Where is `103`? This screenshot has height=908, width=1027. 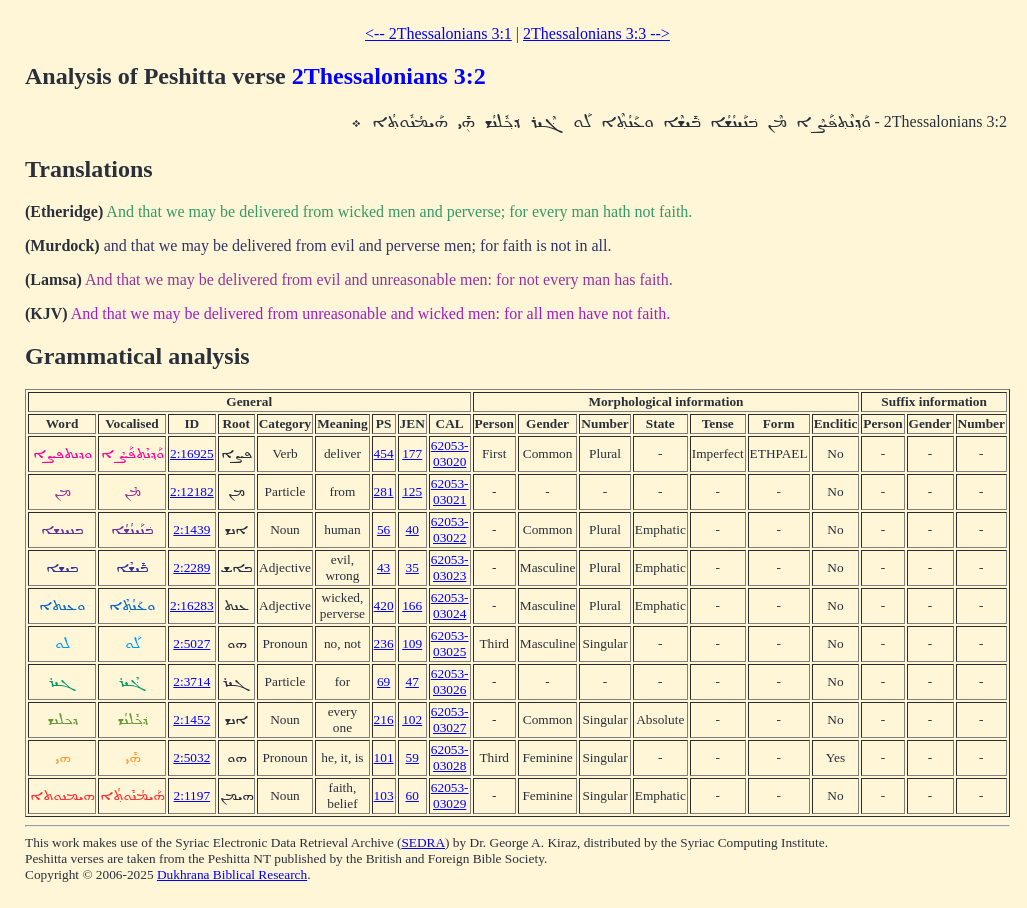
103 is located at coordinates (384, 795).